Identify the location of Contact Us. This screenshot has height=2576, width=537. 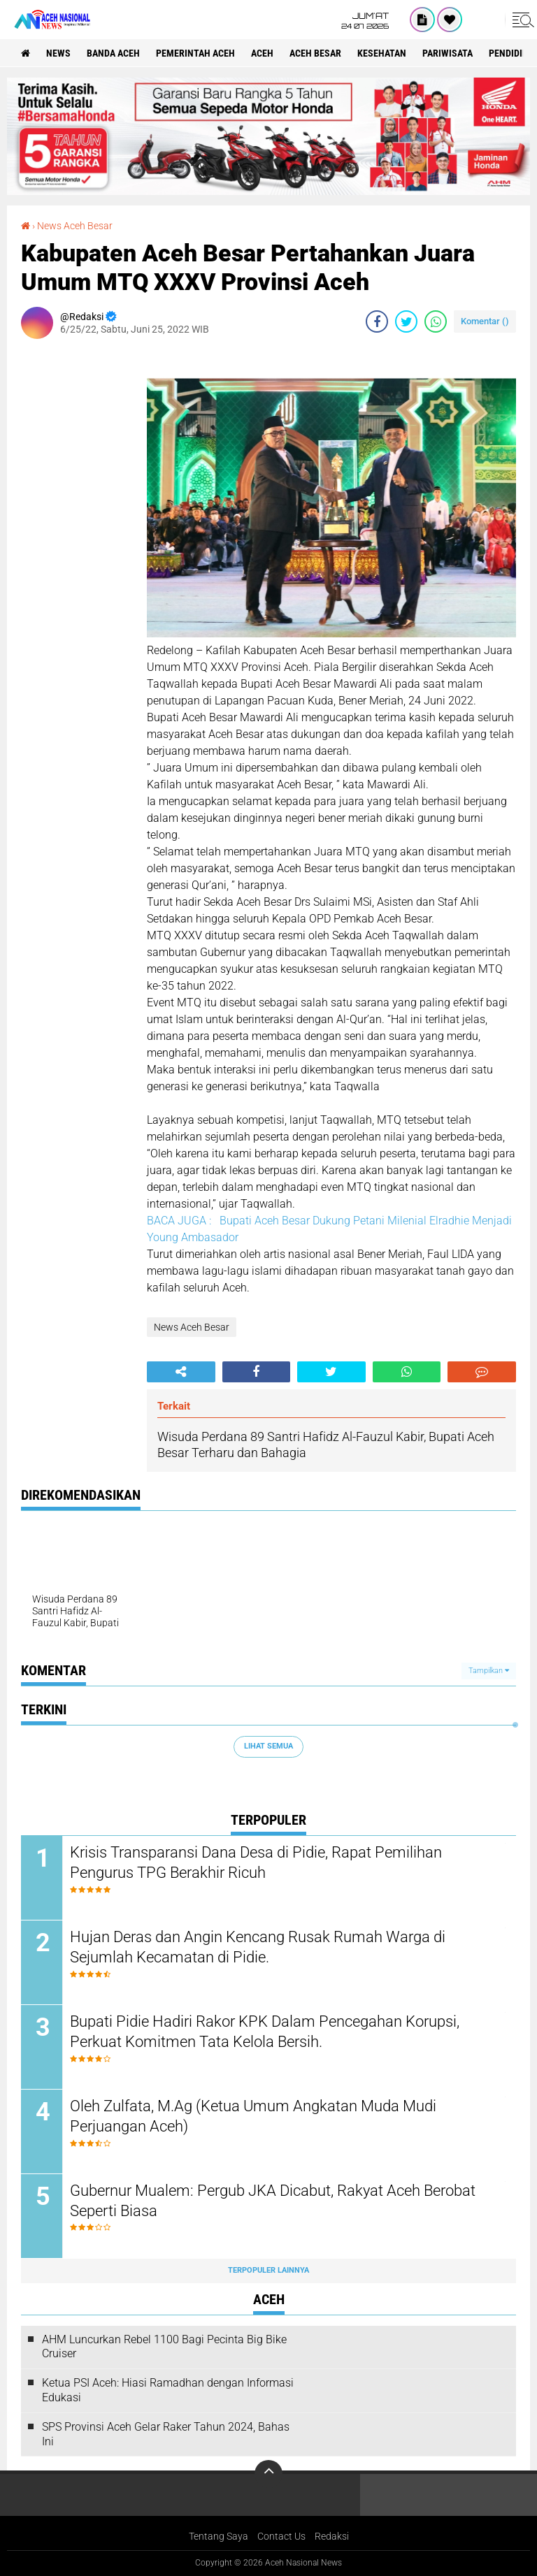
(281, 2536).